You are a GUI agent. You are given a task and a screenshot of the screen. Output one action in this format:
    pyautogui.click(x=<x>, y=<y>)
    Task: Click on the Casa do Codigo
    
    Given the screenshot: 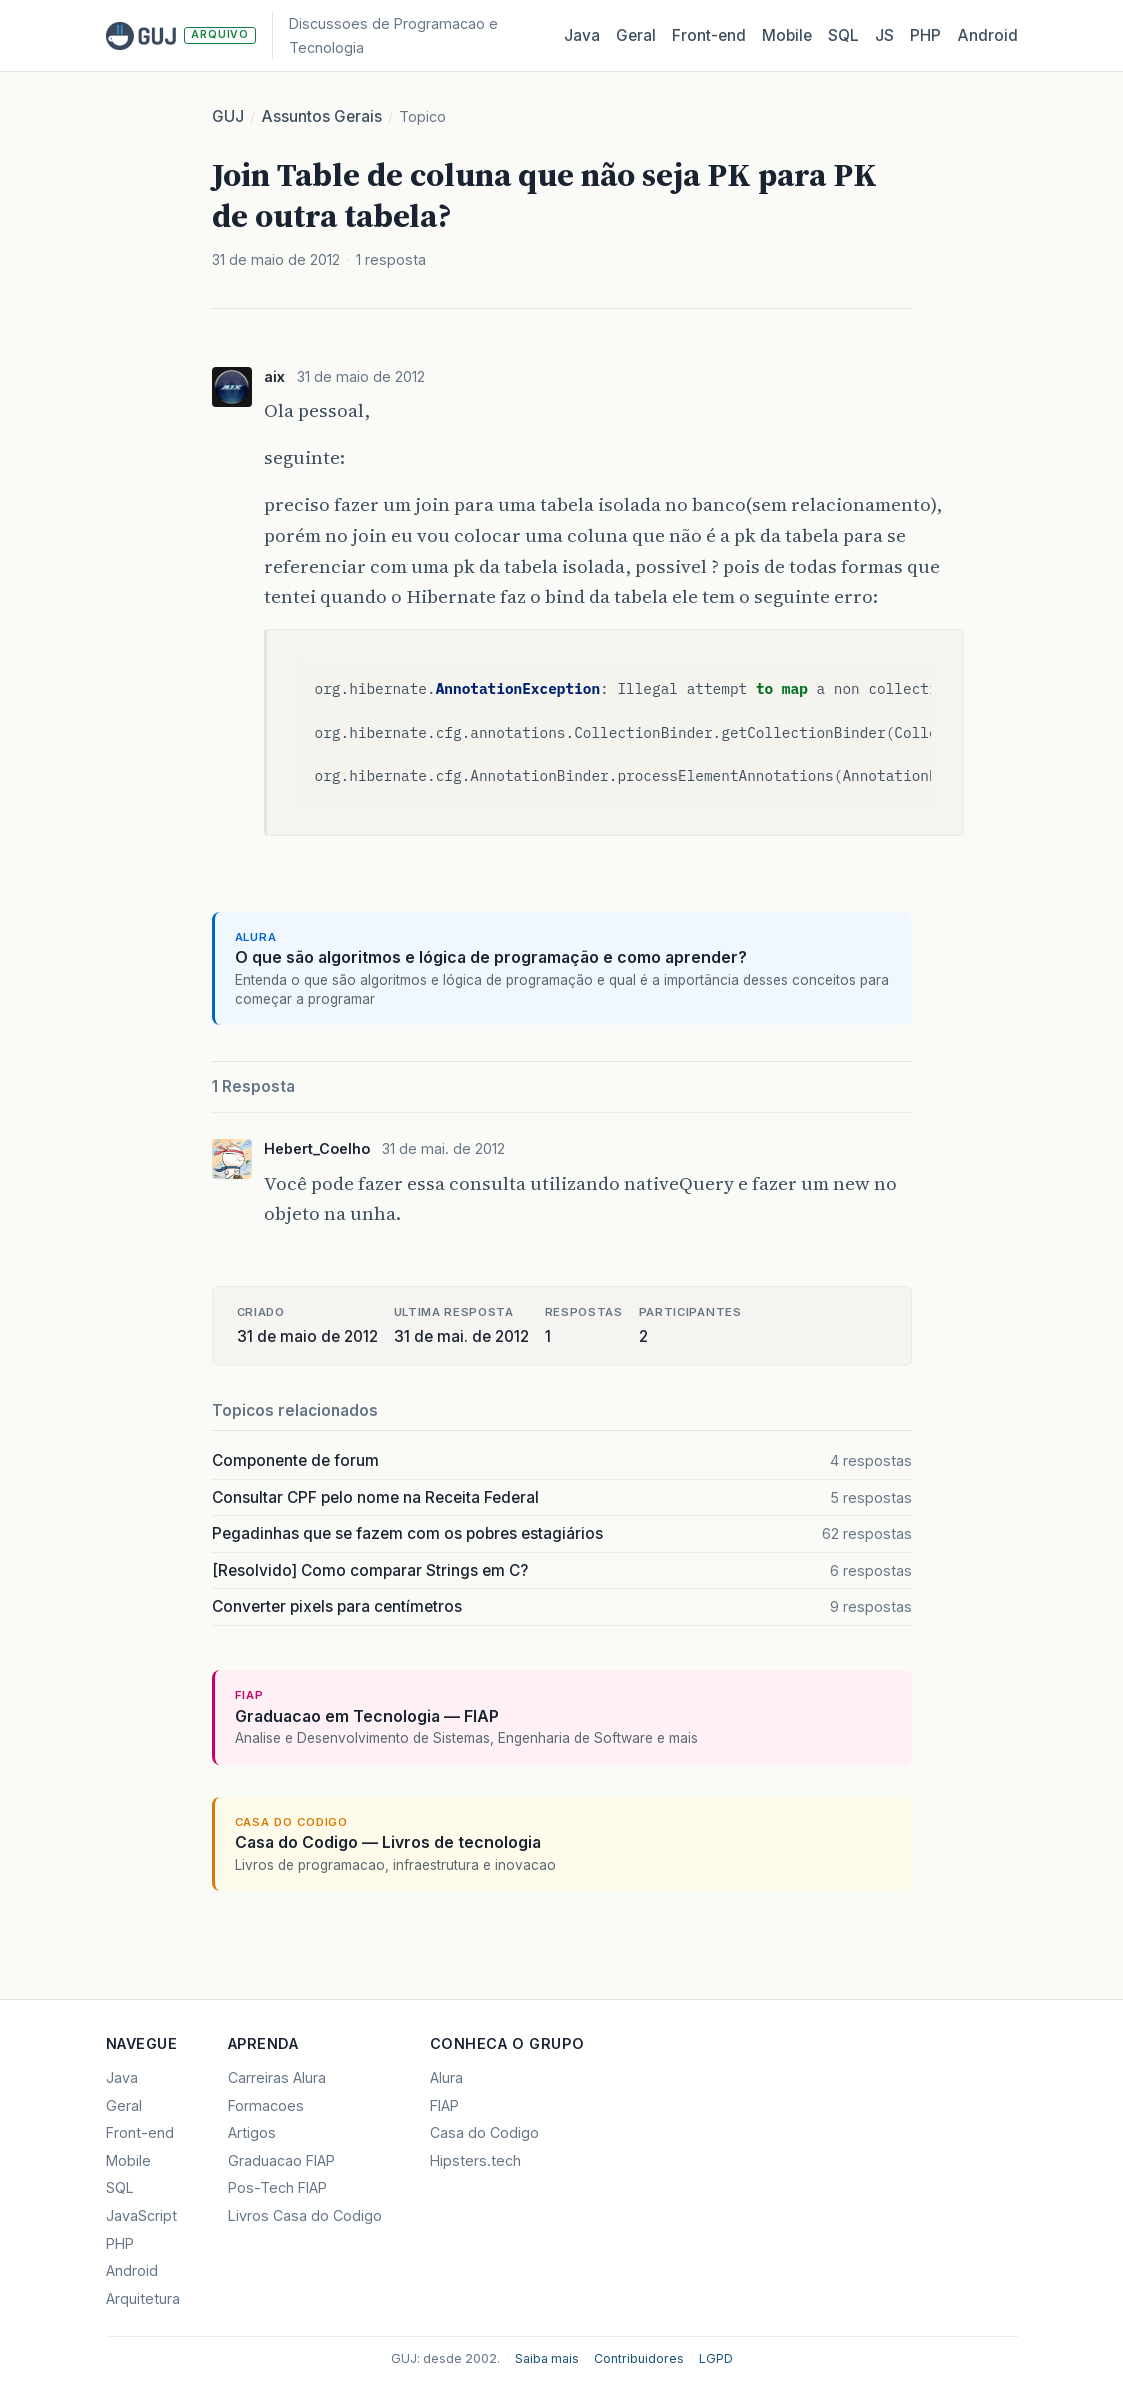 What is the action you would take?
    pyautogui.click(x=484, y=2132)
    